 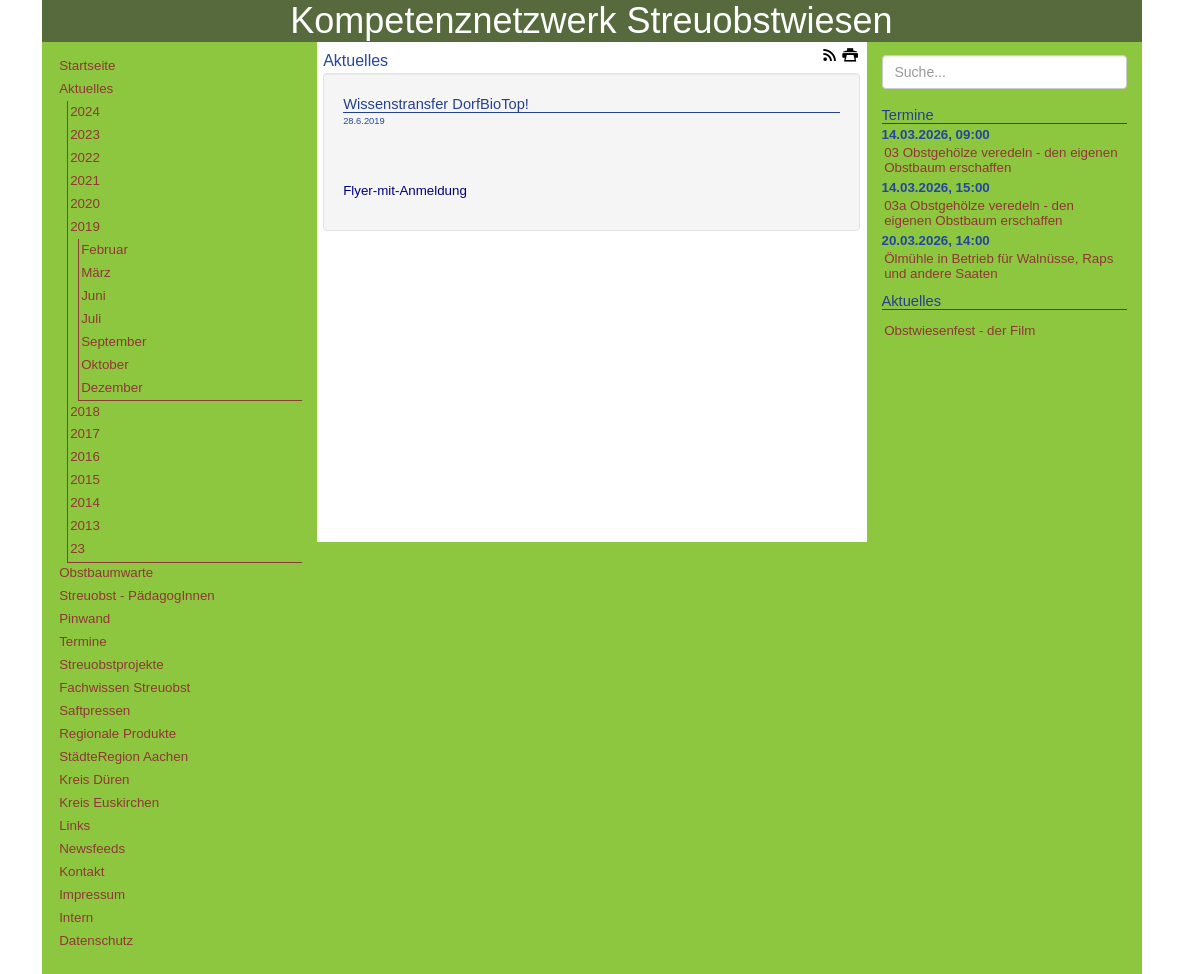 What do you see at coordinates (74, 825) in the screenshot?
I see `Links` at bounding box center [74, 825].